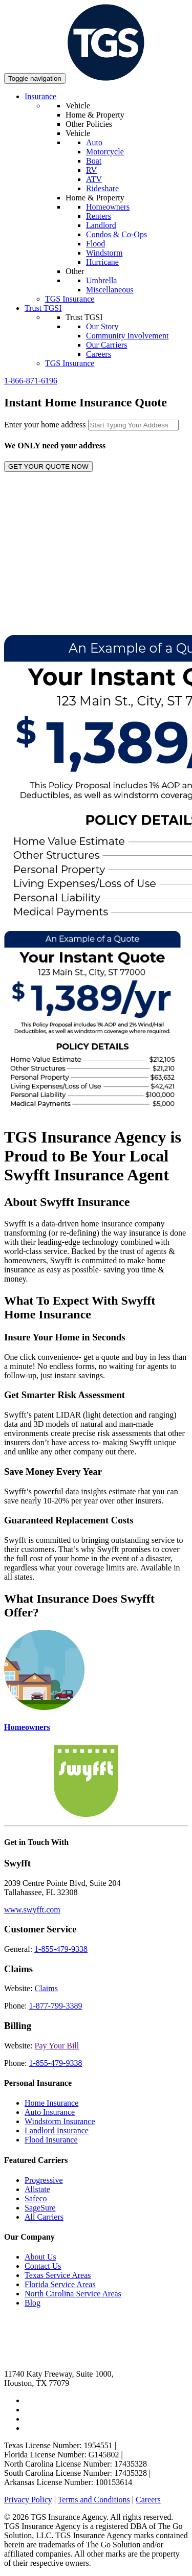 The height and width of the screenshot is (2576, 192). What do you see at coordinates (69, 298) in the screenshot?
I see `TGS Insurance` at bounding box center [69, 298].